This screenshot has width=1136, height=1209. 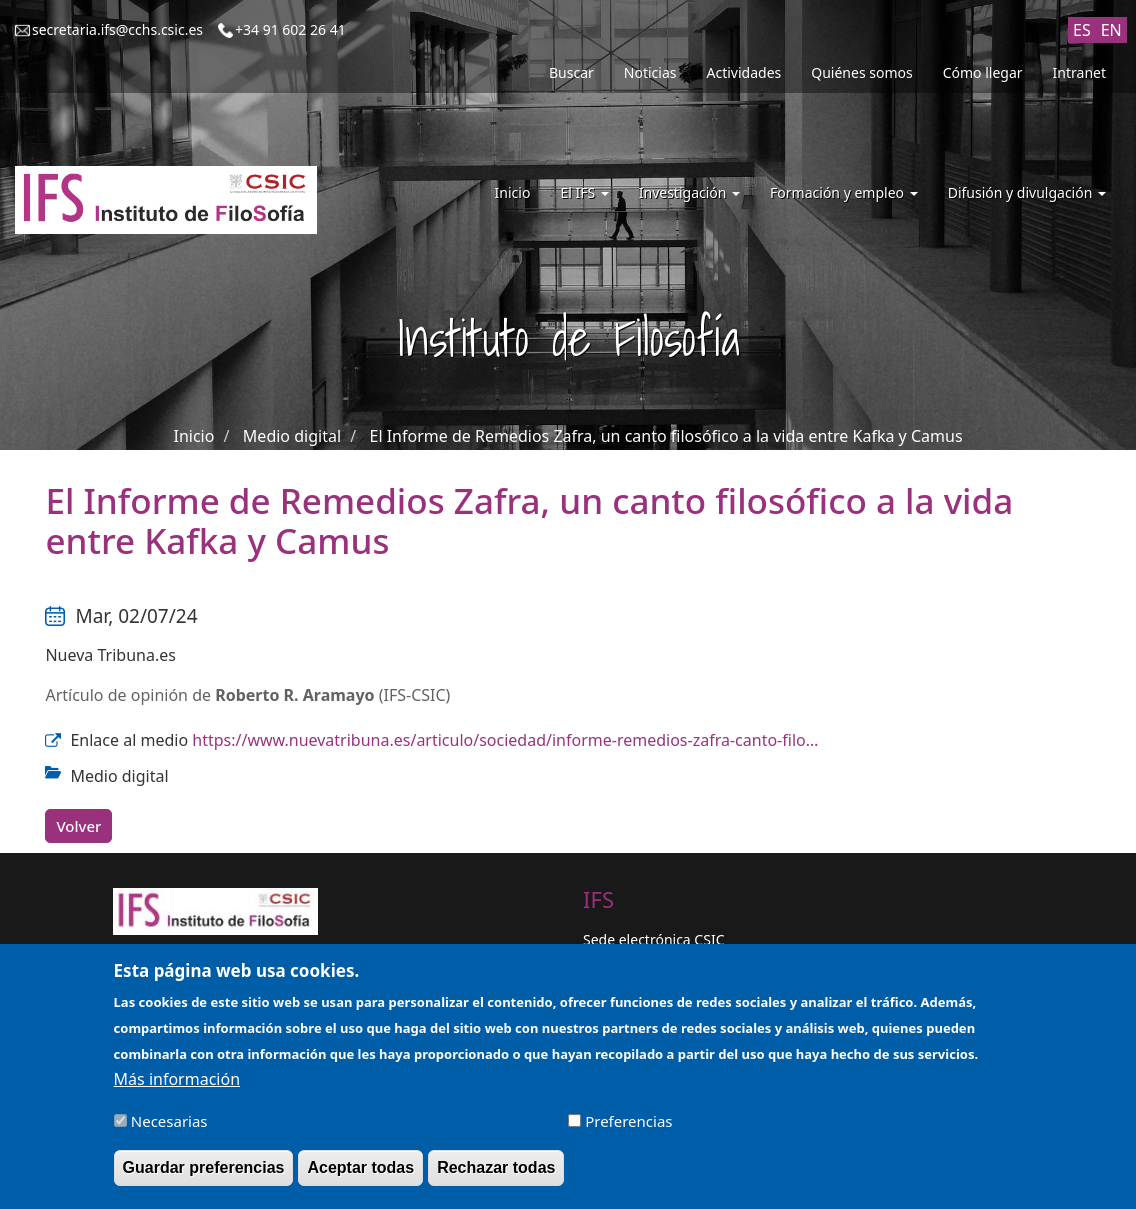 What do you see at coordinates (689, 192) in the screenshot?
I see `Investigación` at bounding box center [689, 192].